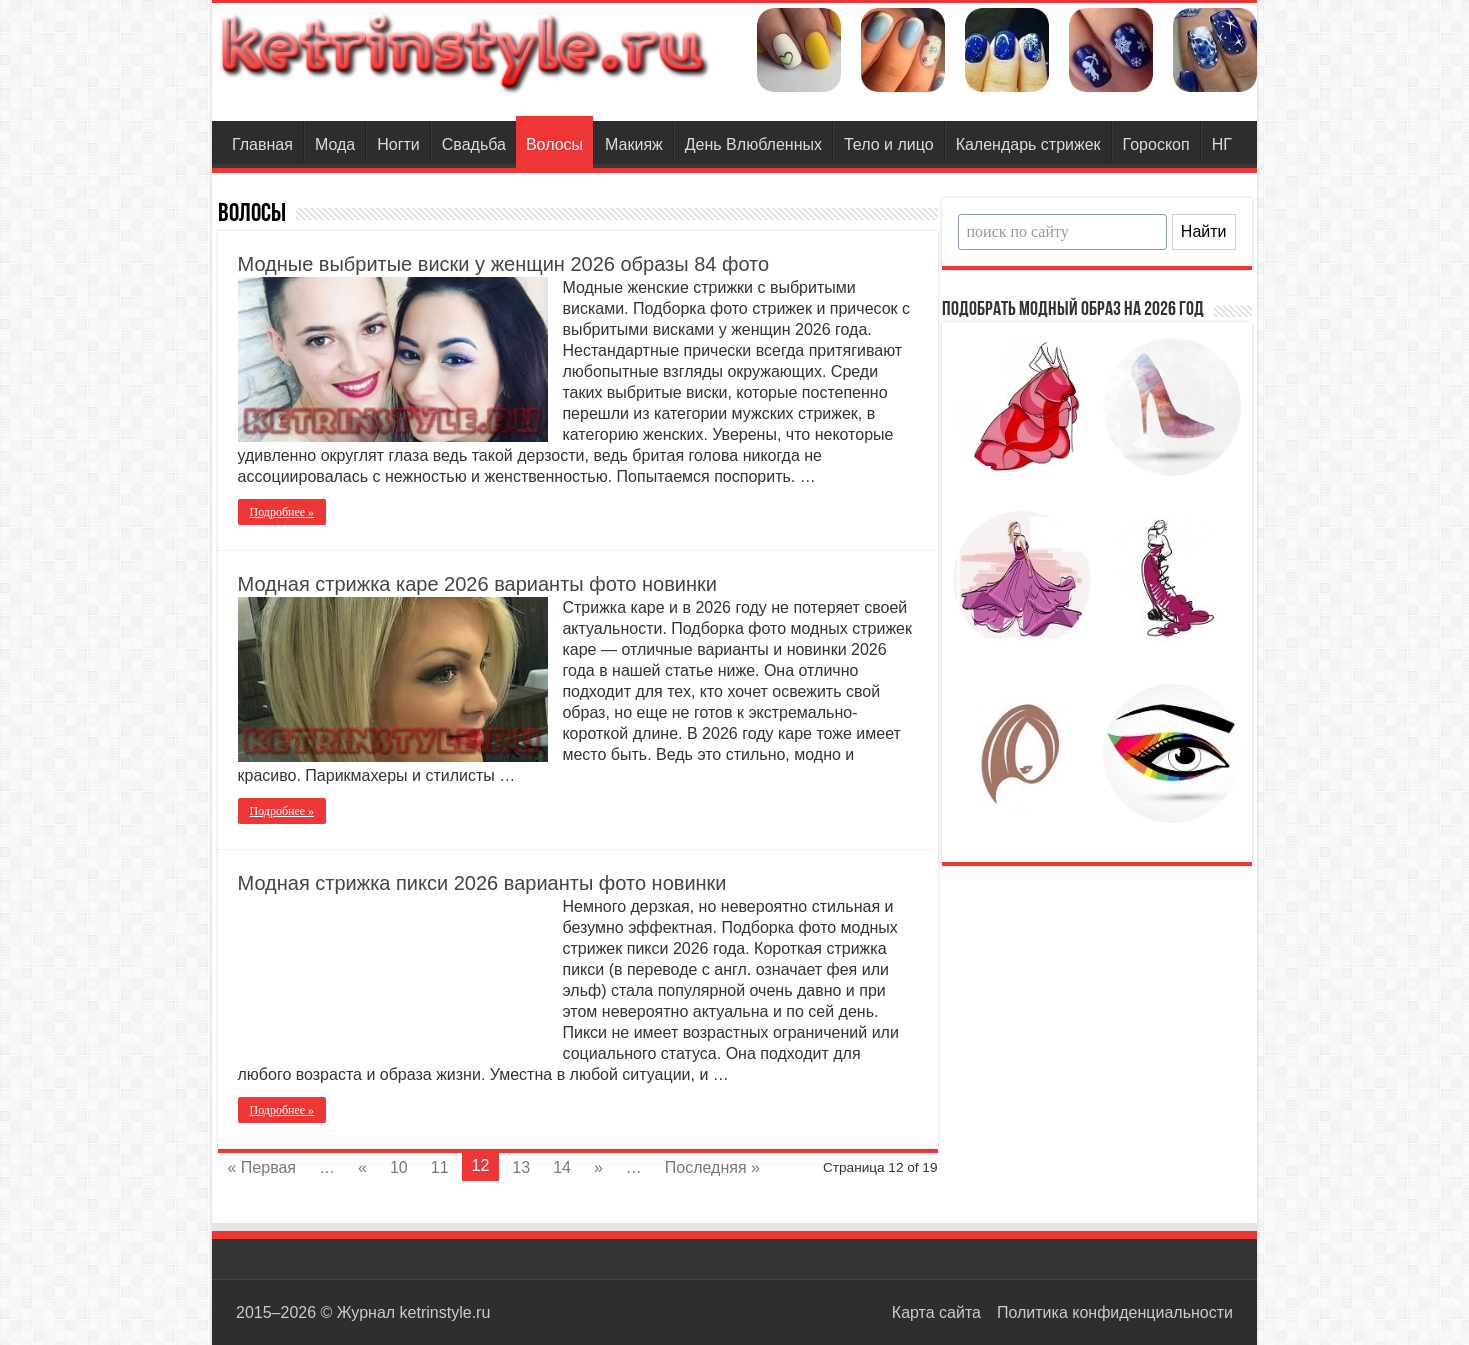 Image resolution: width=1469 pixels, height=1345 pixels. I want to click on 11, so click(440, 1167).